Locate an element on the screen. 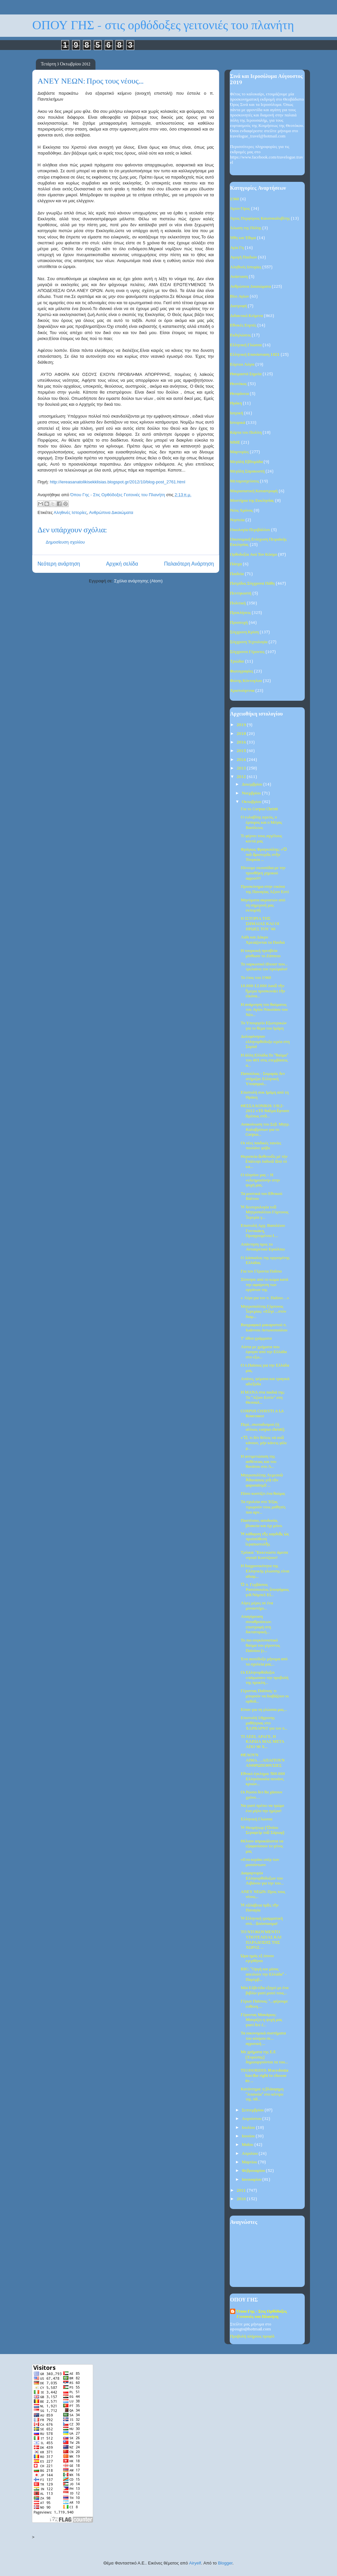 The height and width of the screenshot is (2576, 337). BBC: "Οργή και μίσος απειλούν την Ελλάδα" - Παρέμβ... is located at coordinates (263, 1974).